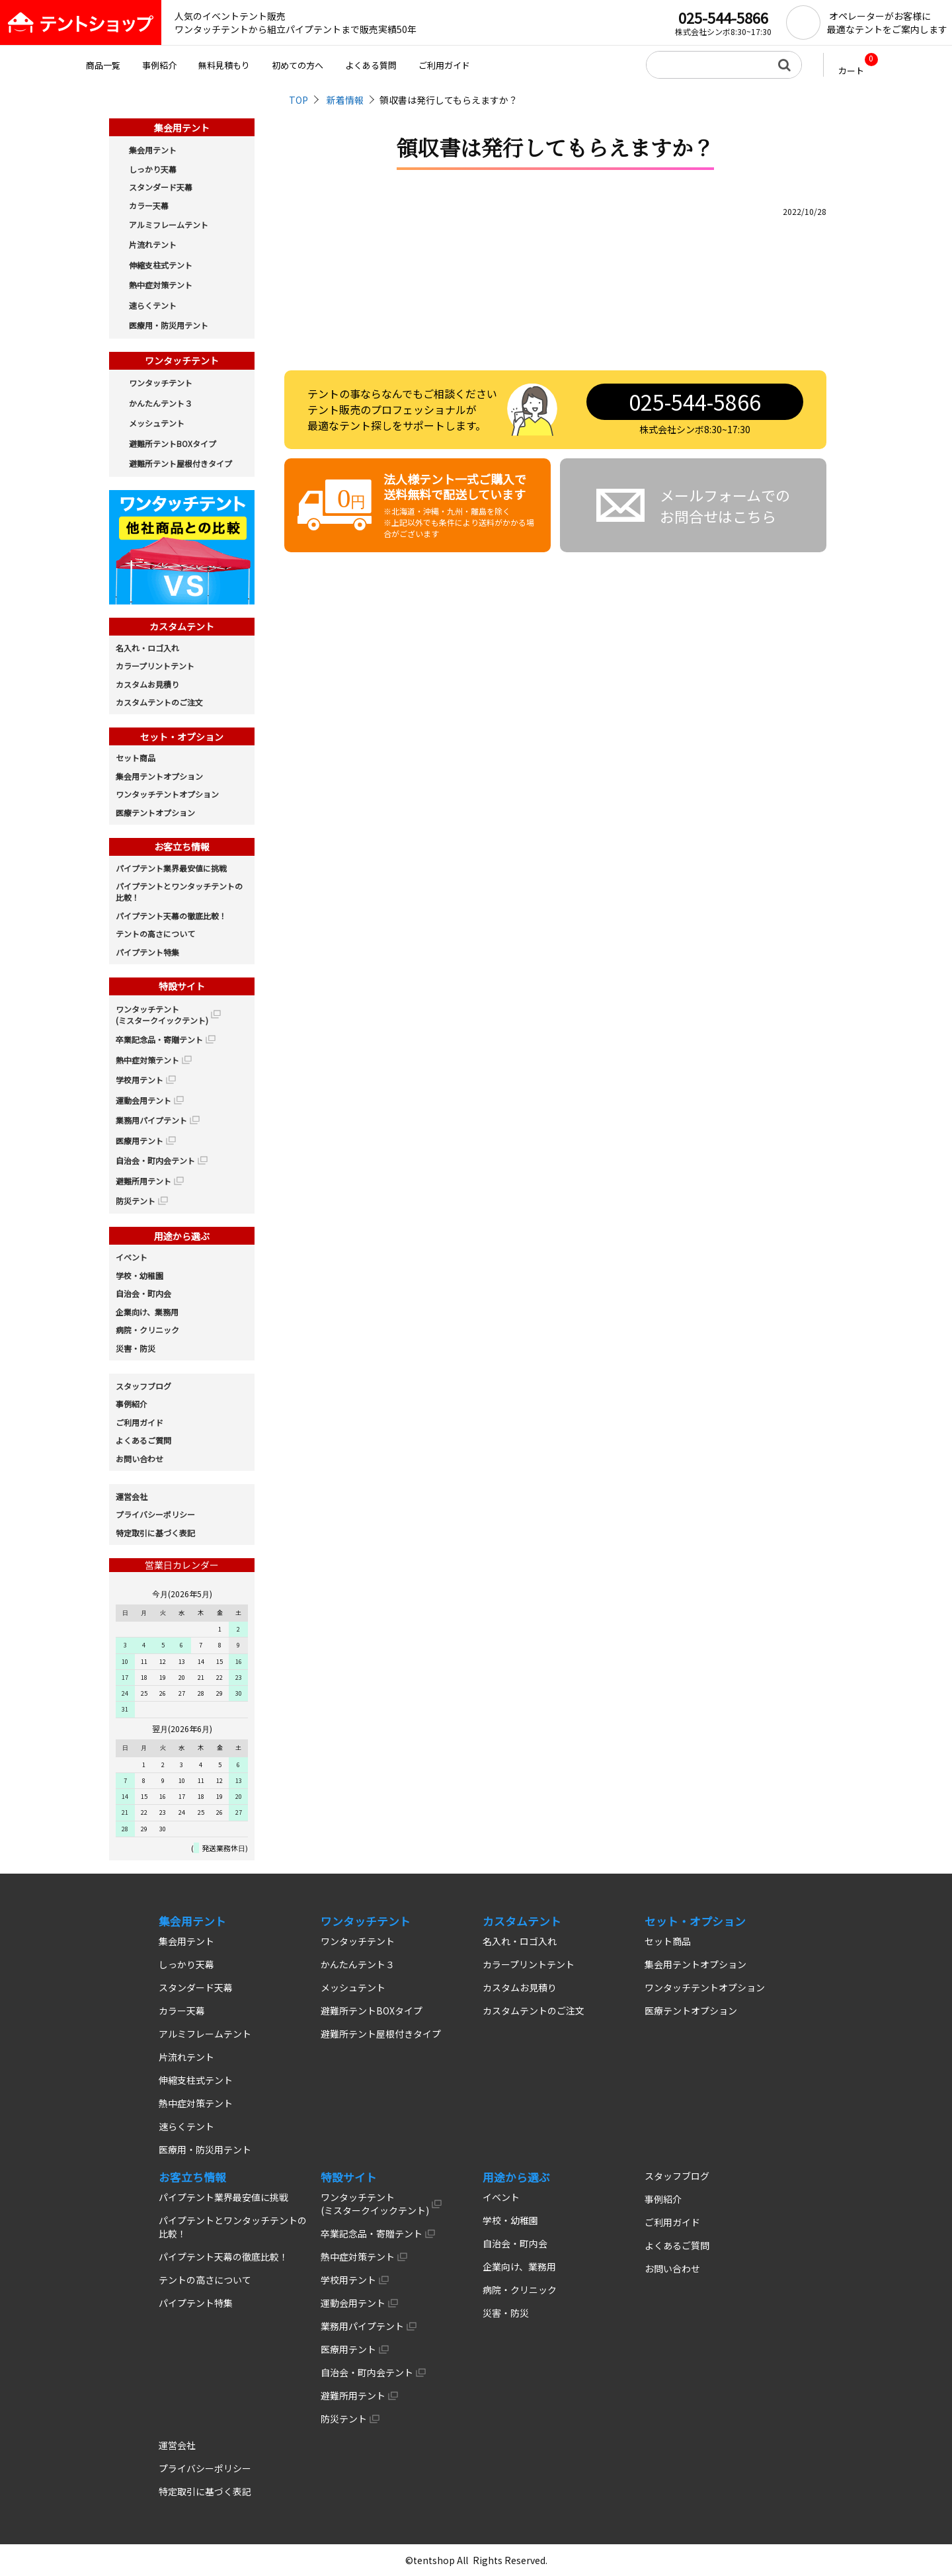  I want to click on パイプテント天幕の徹底比較！, so click(171, 915).